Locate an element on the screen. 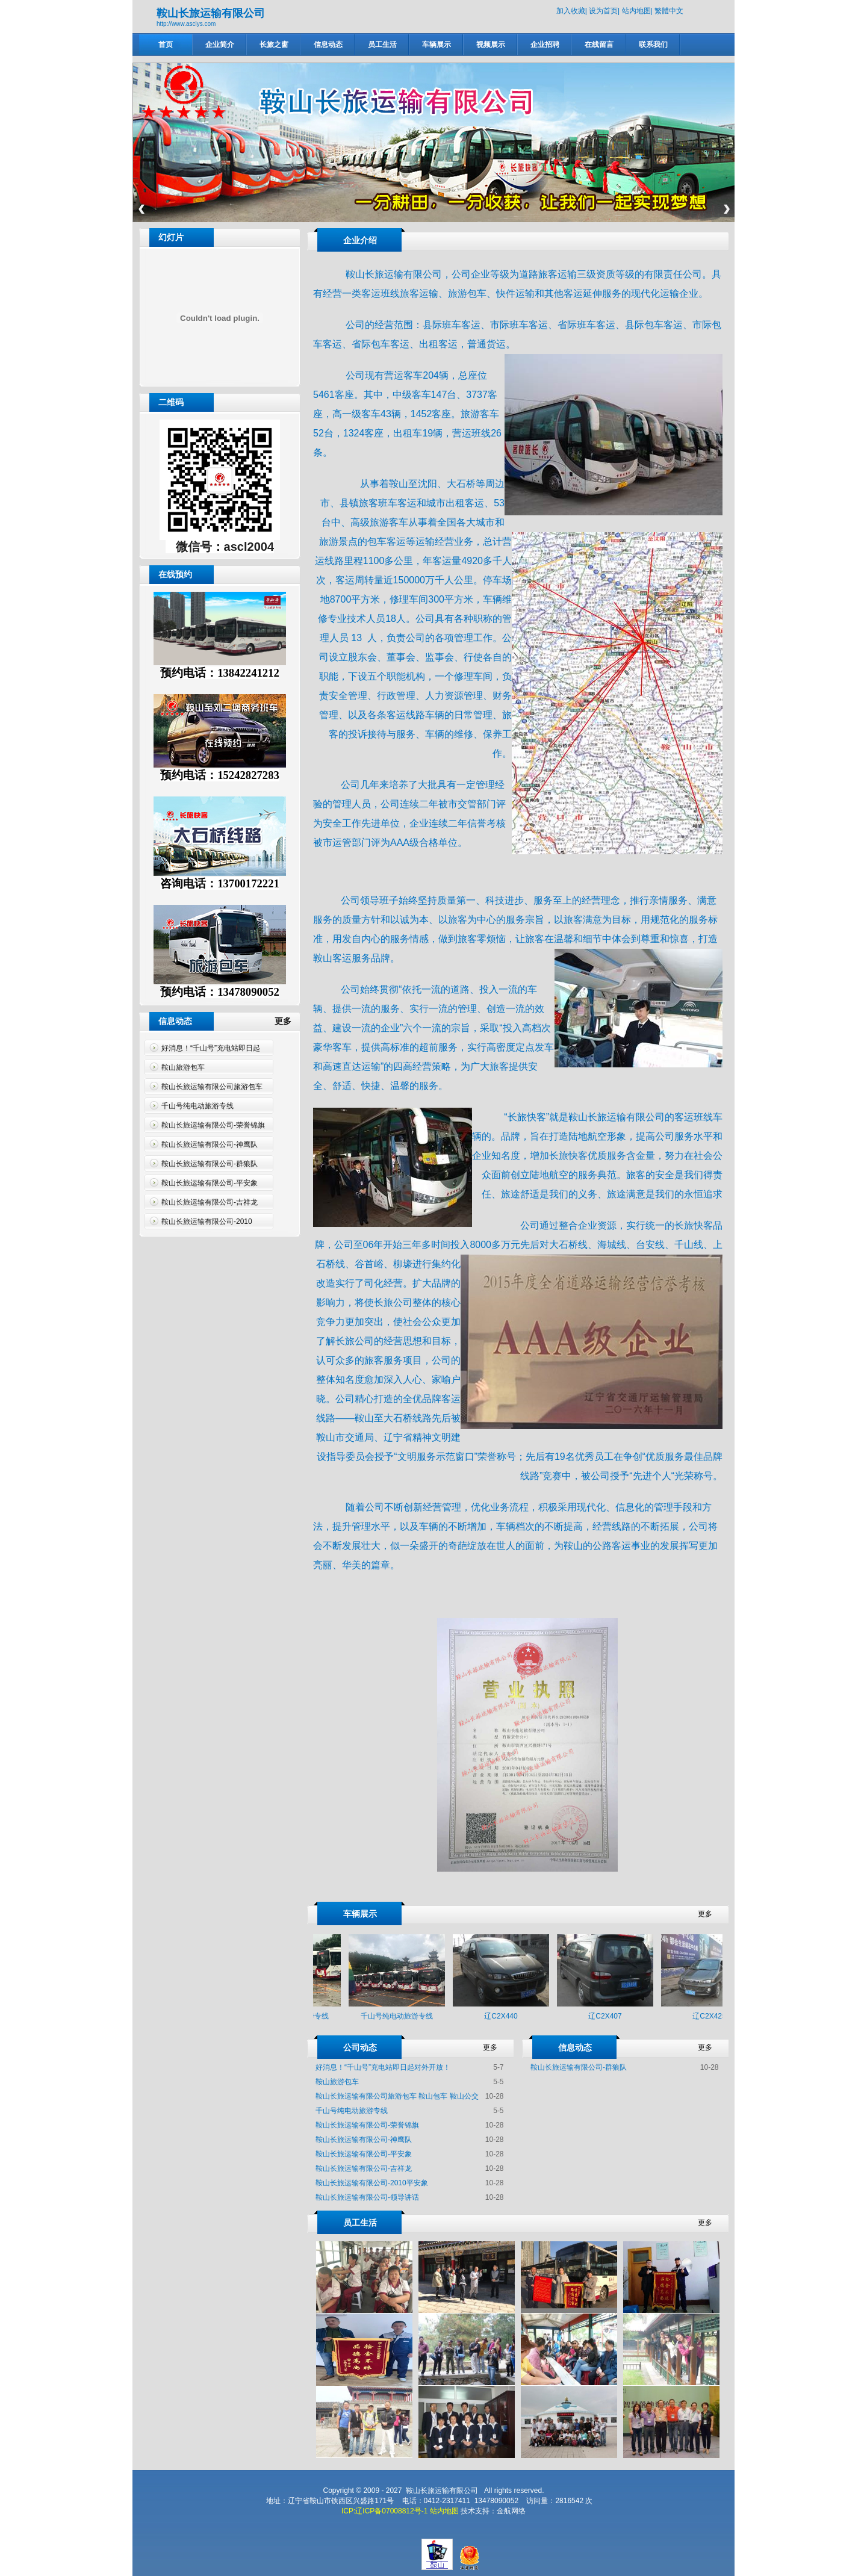  鞍山长旅运输有限公司-吉祥龙 is located at coordinates (209, 1202).